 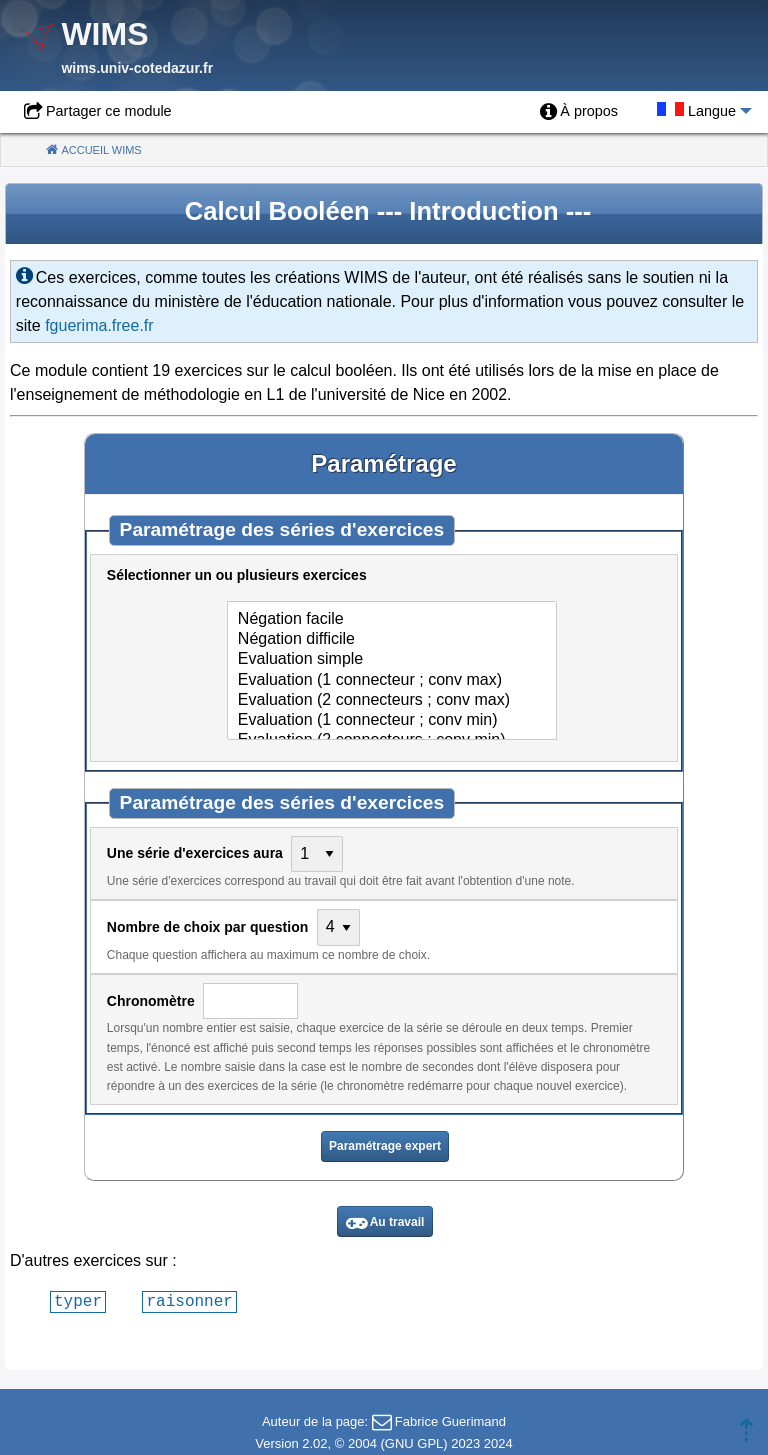 What do you see at coordinates (392, 721) in the screenshot?
I see `Evaluation (1 connecteur ; conv min)` at bounding box center [392, 721].